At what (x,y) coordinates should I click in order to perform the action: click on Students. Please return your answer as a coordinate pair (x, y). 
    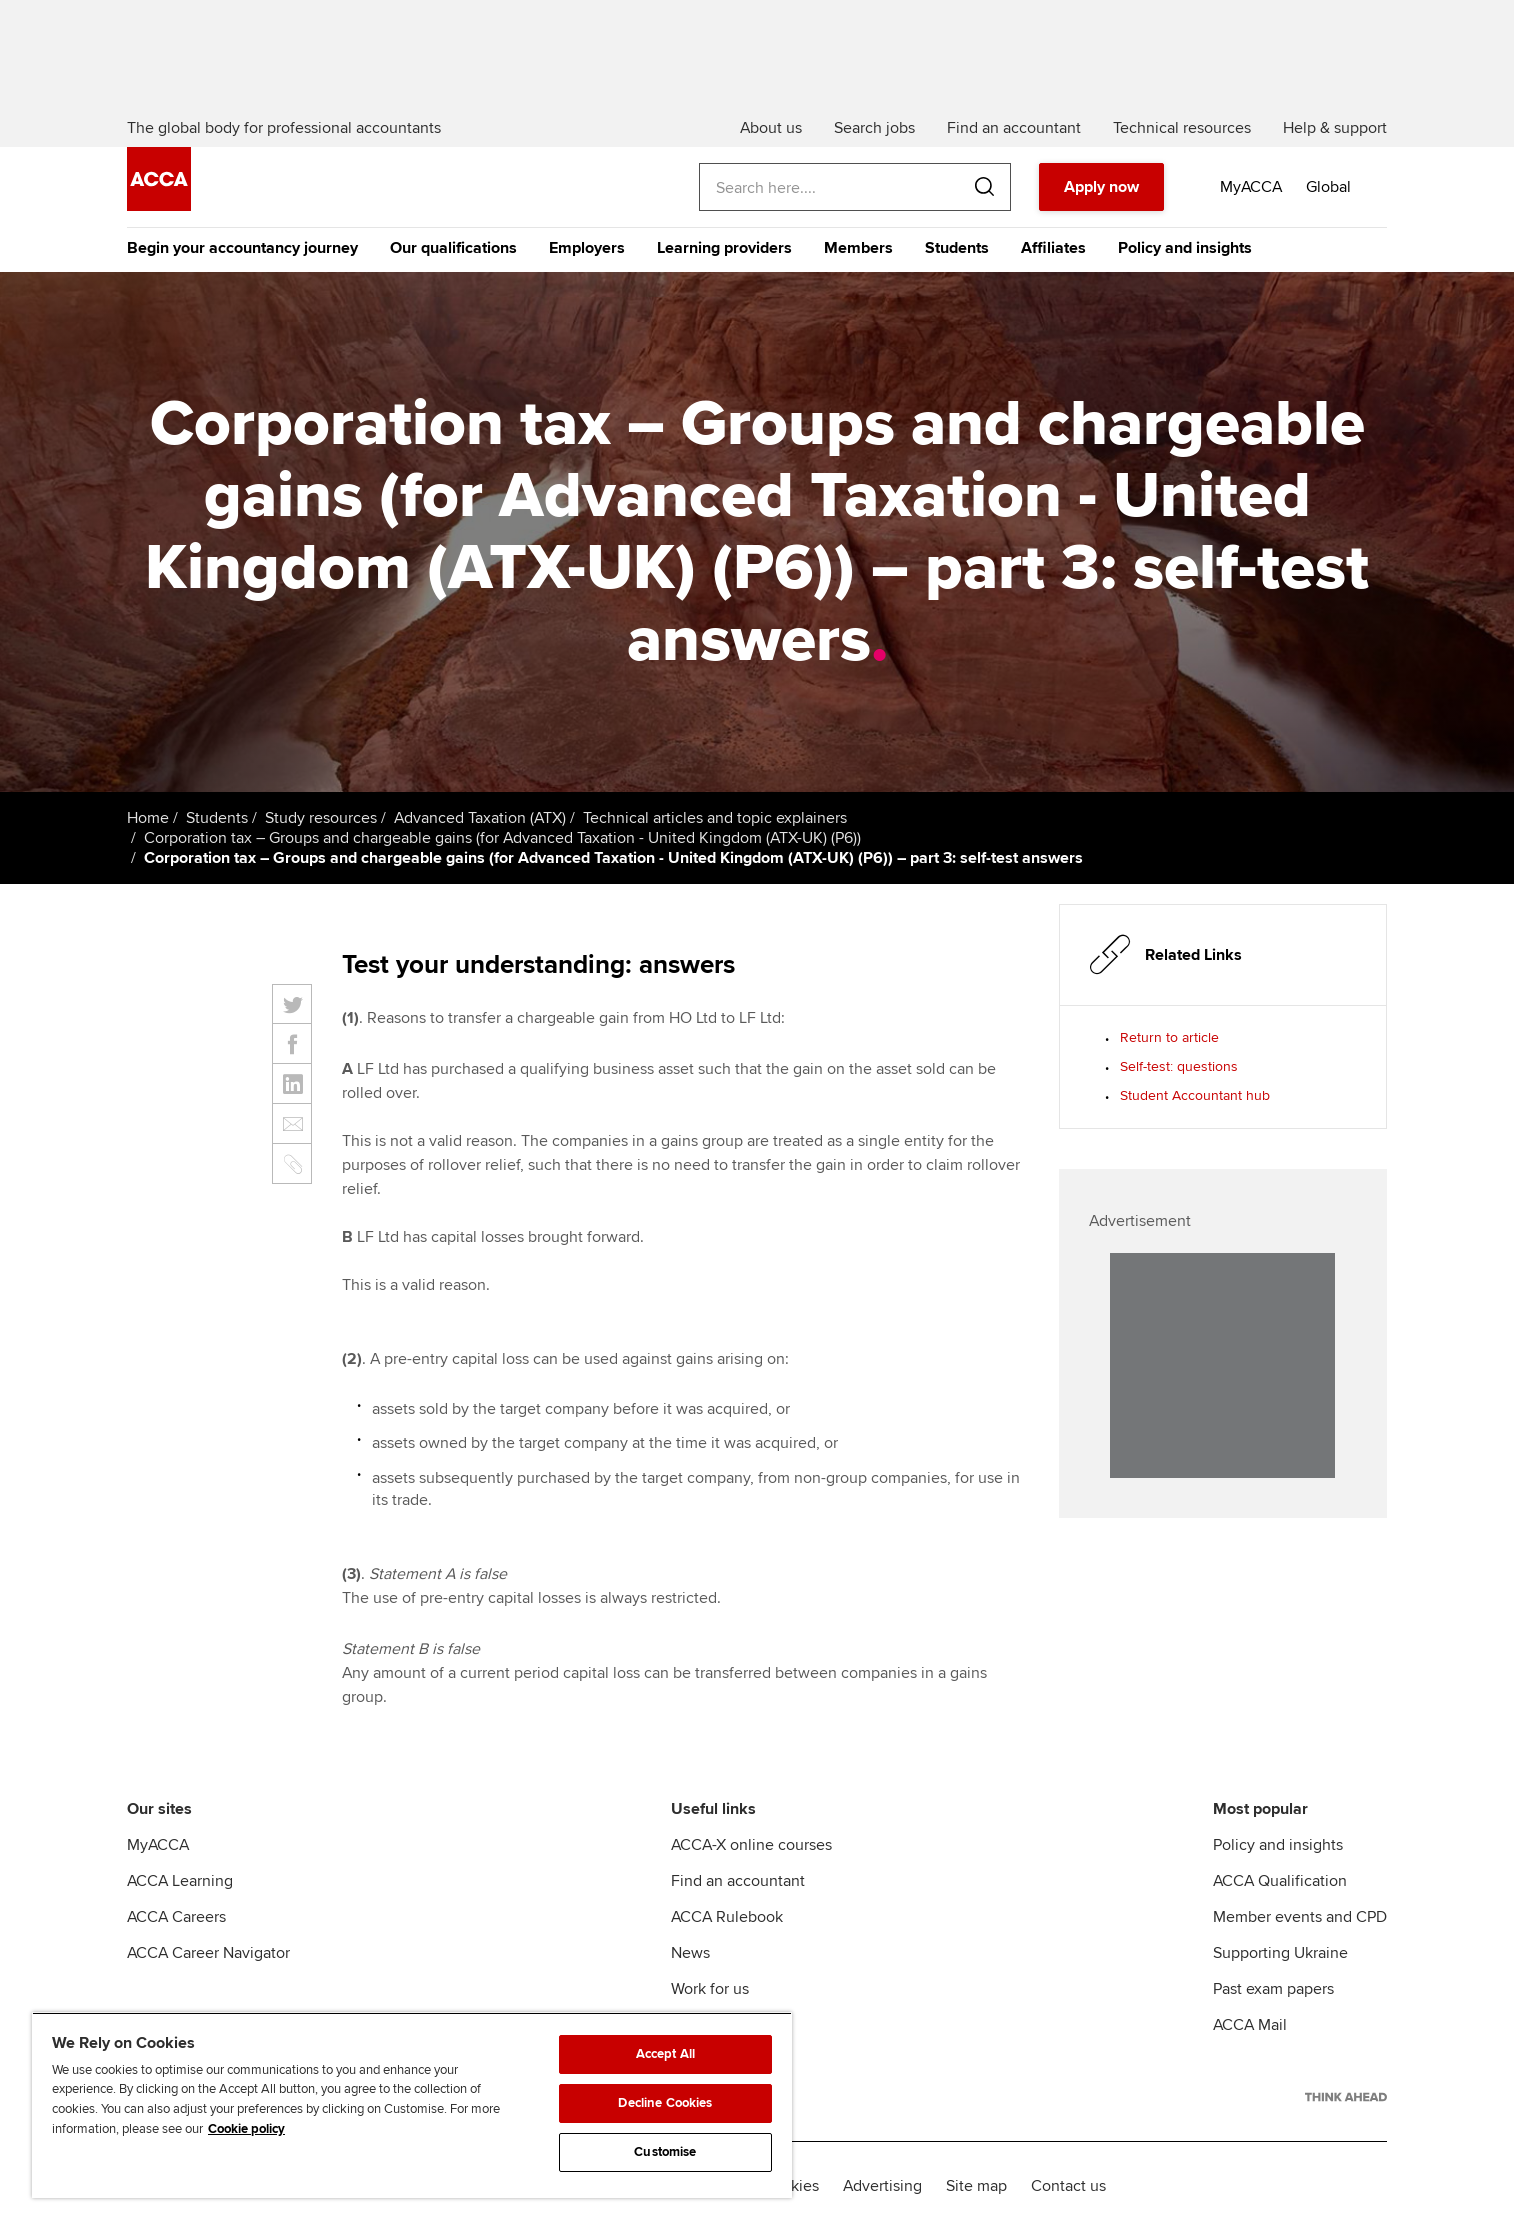
    Looking at the image, I should click on (957, 248).